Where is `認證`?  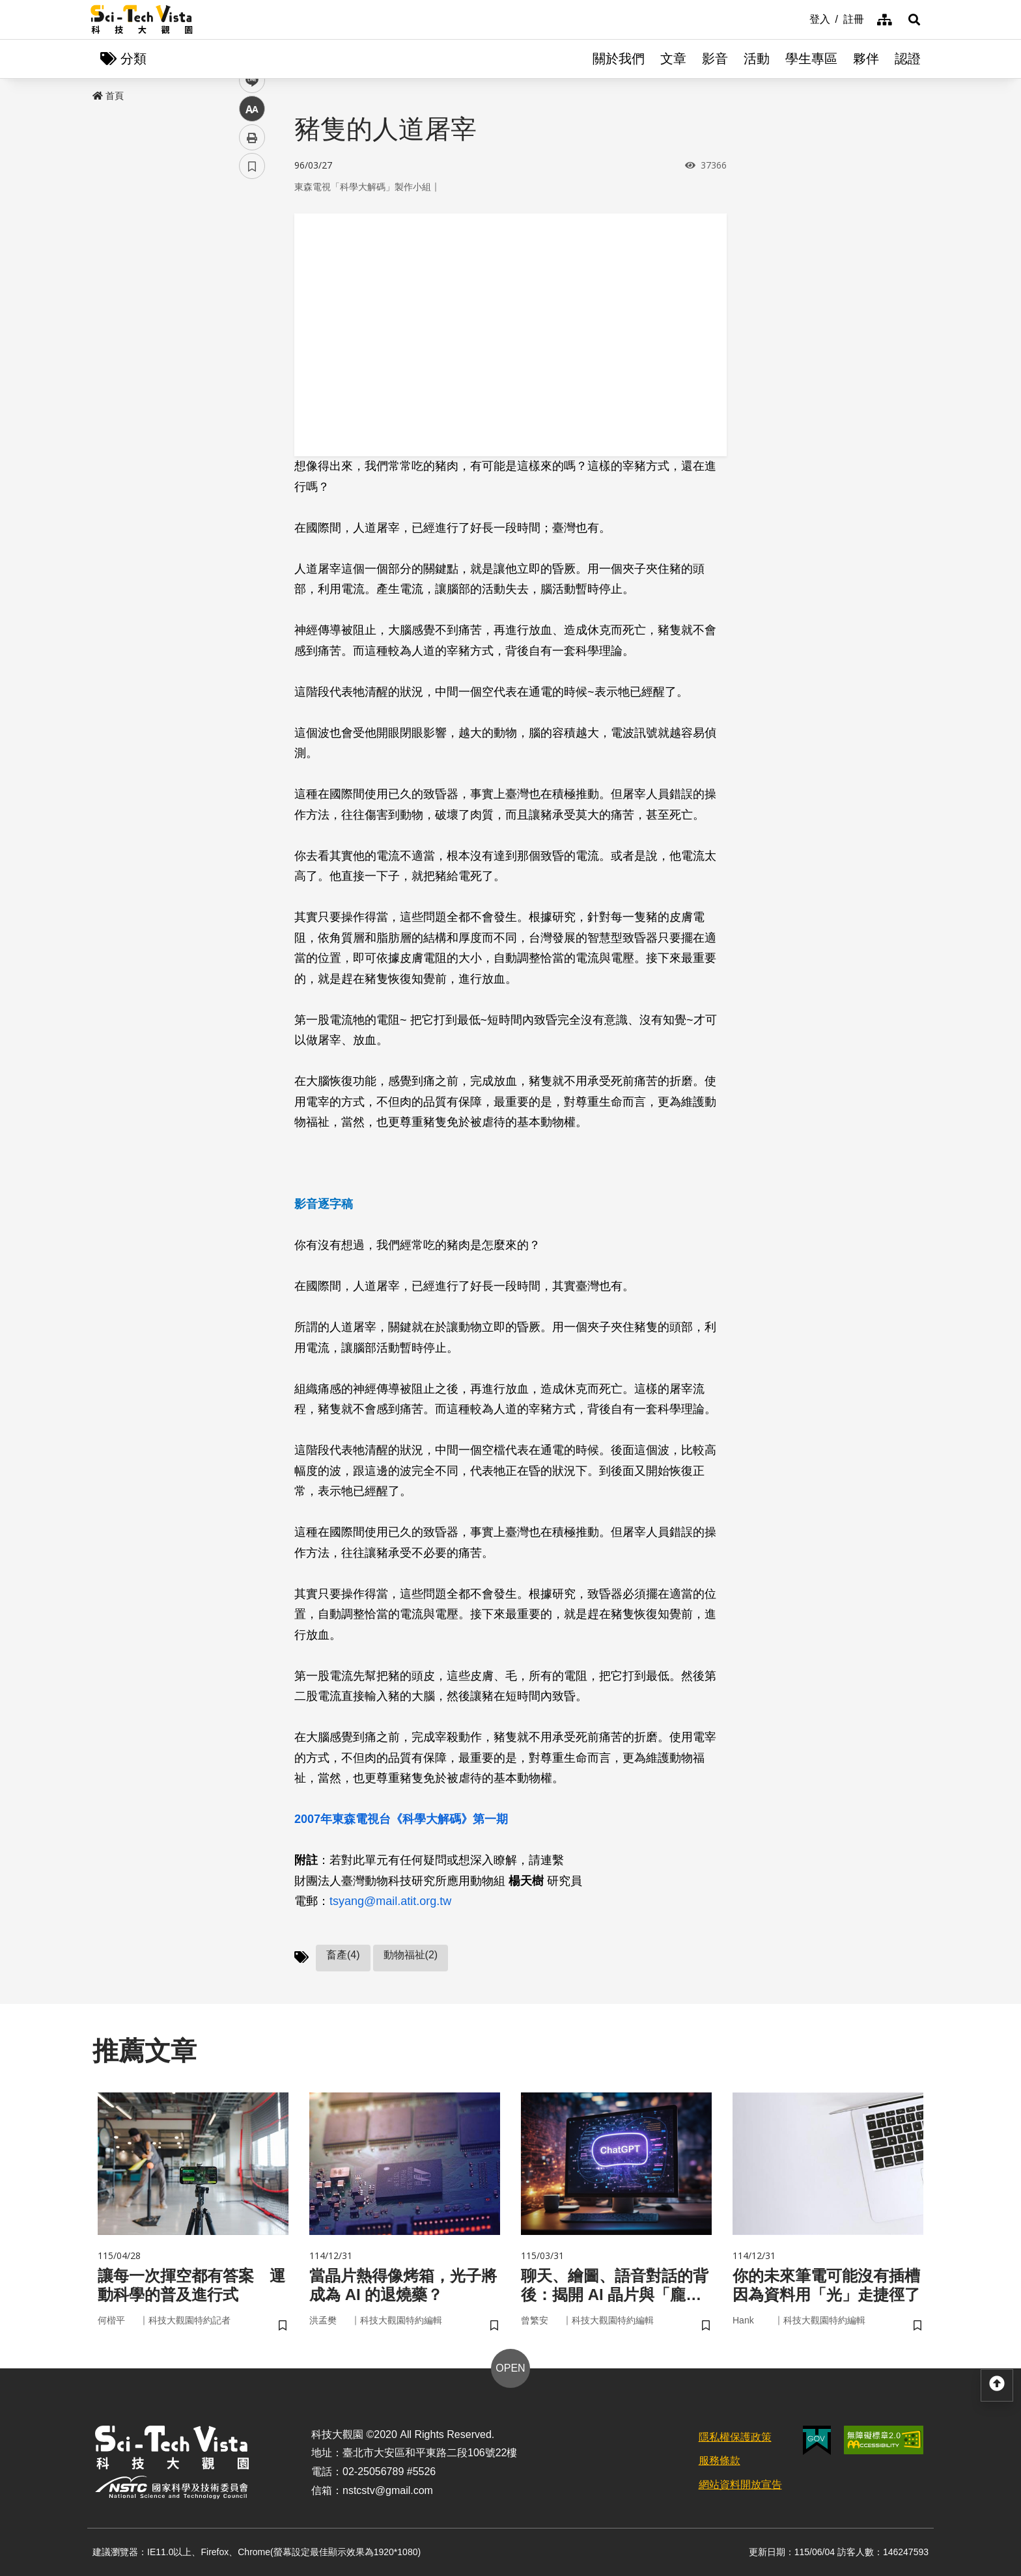
認證 is located at coordinates (908, 58).